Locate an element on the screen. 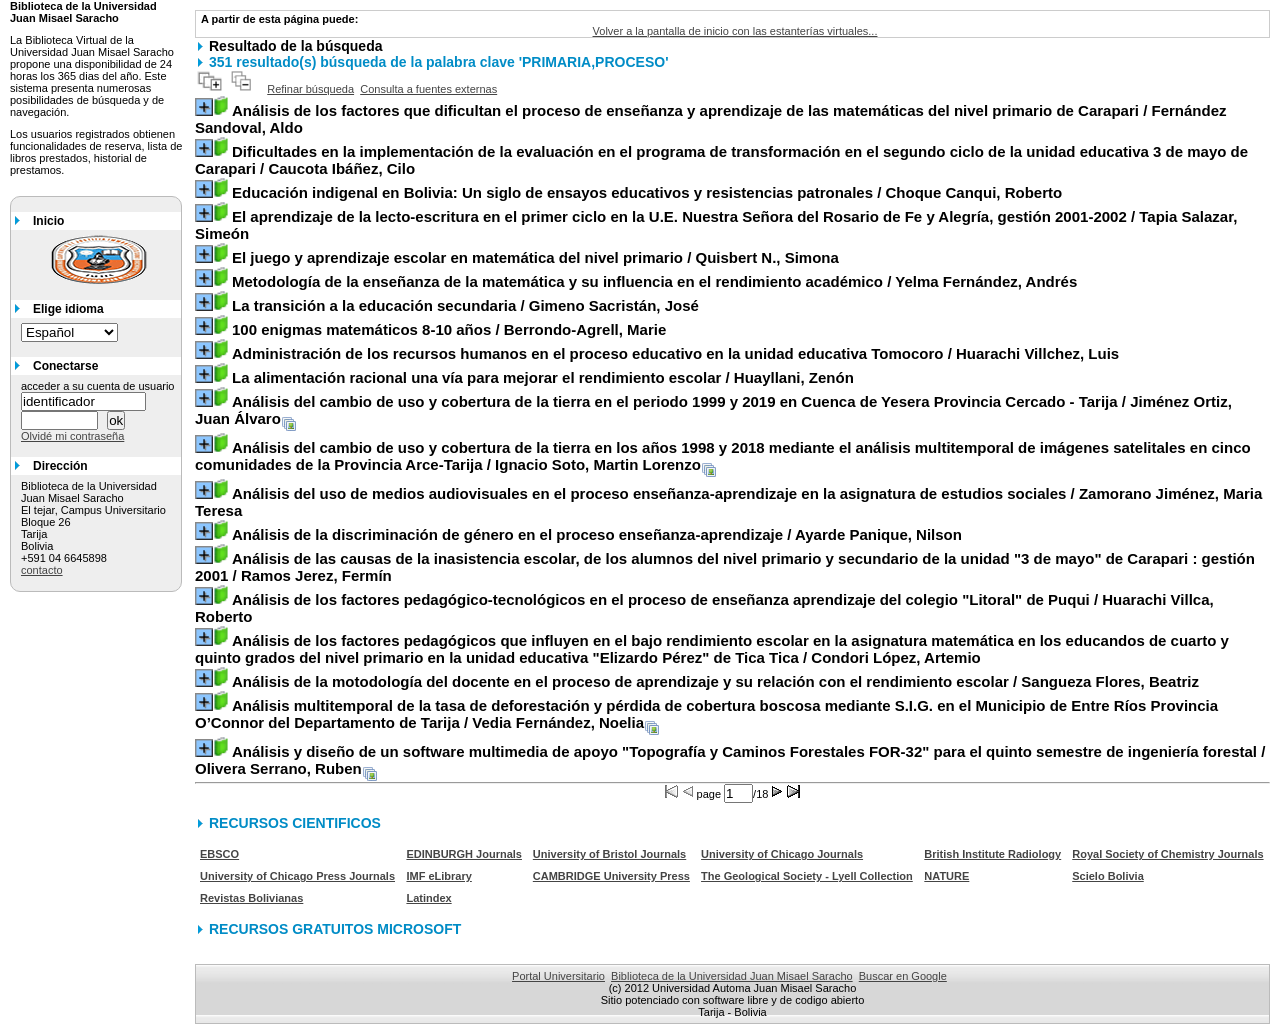 This screenshot has width=1280, height=1024. / Huayllani, Zenón is located at coordinates (543, 377).